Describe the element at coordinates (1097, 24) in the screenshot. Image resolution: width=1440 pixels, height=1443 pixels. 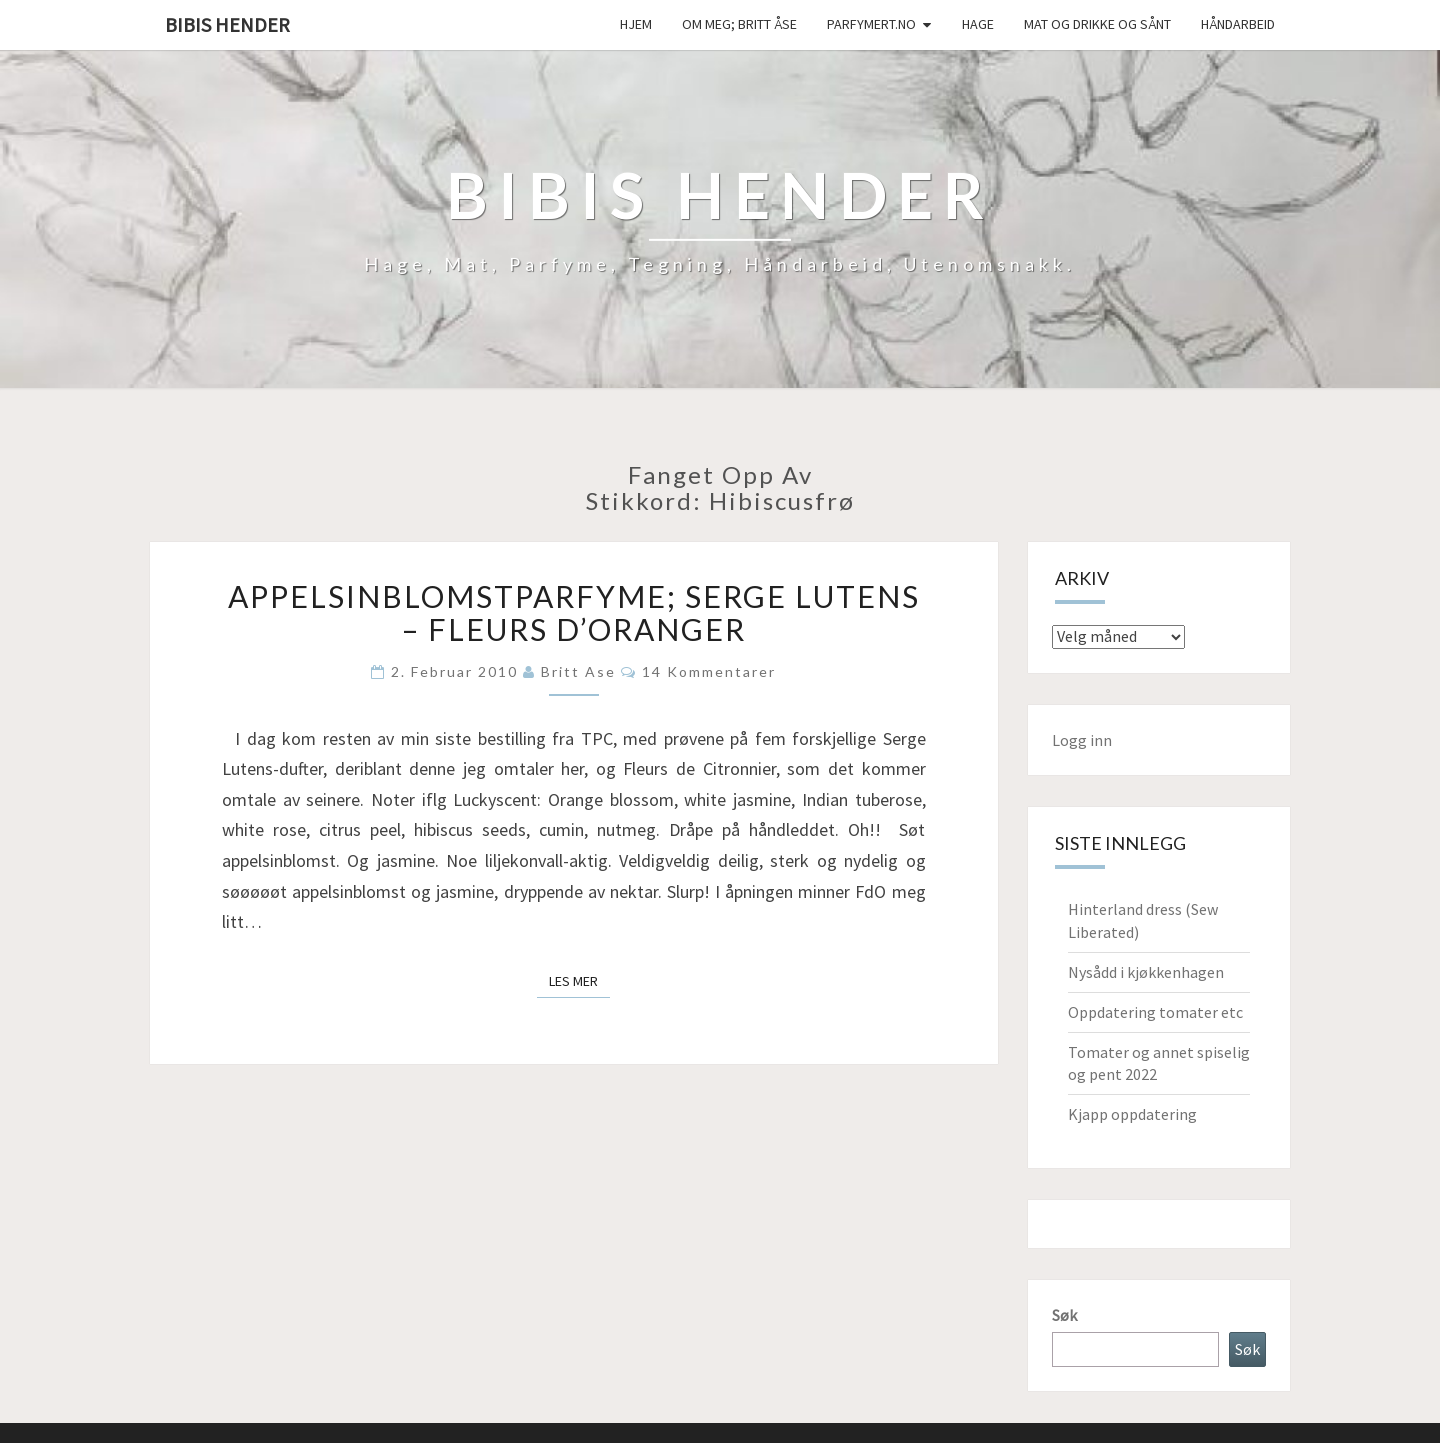
I see `Mat og drikke og sånt` at that location.